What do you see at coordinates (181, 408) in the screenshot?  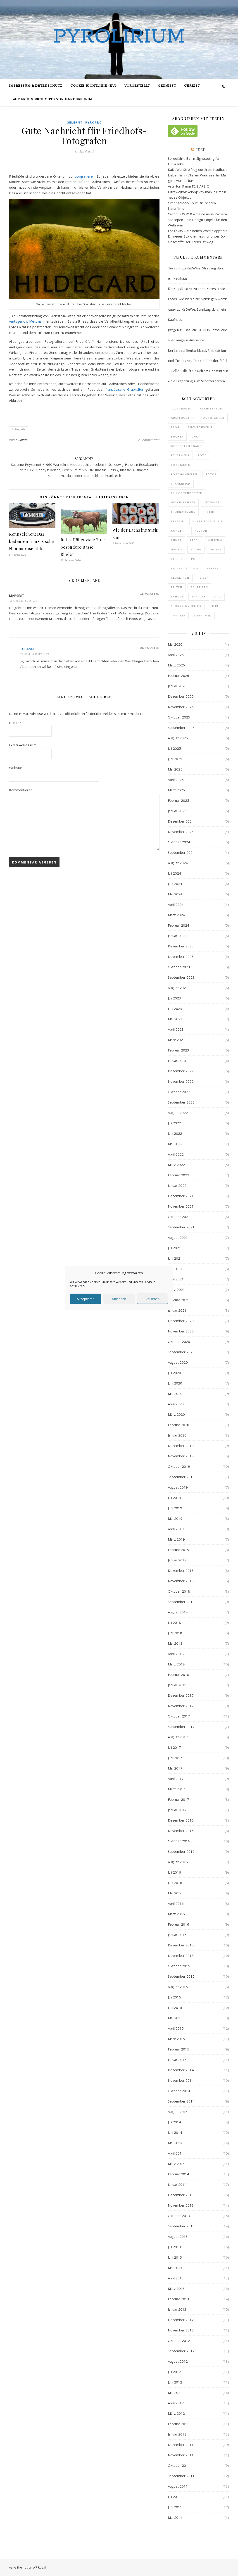 I see `1000 Fragen [1000 Fragen (9 Einträge)]` at bounding box center [181, 408].